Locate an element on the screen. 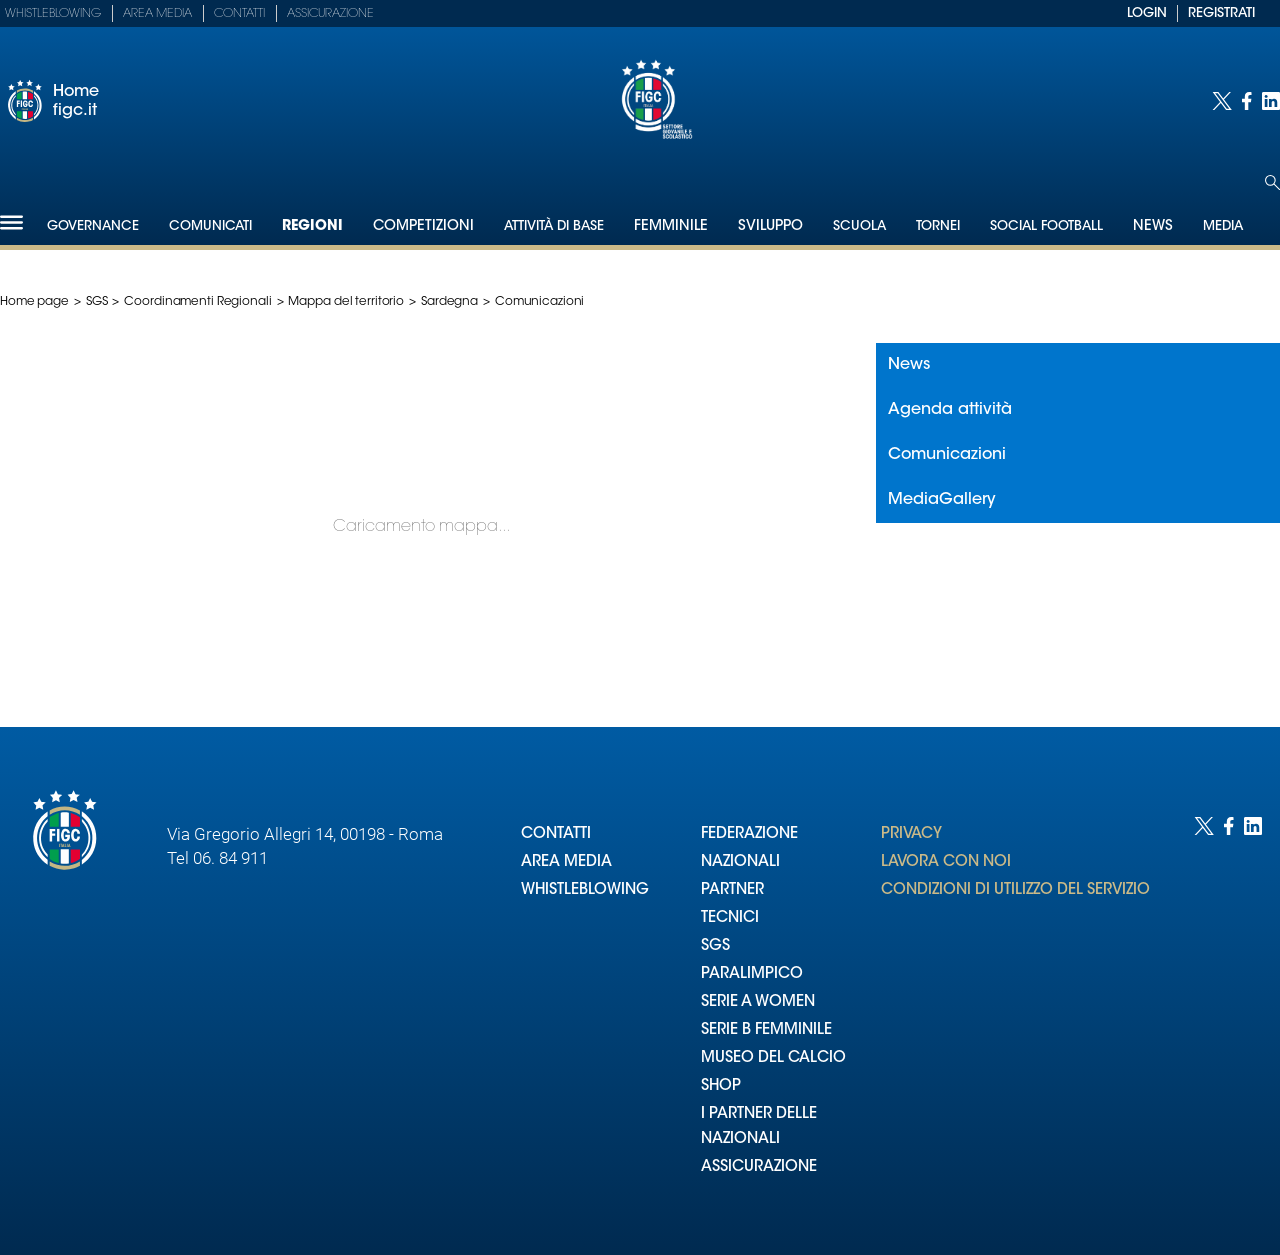 Image resolution: width=1280 pixels, height=1255 pixels. Whistleblowing is located at coordinates (53, 14).